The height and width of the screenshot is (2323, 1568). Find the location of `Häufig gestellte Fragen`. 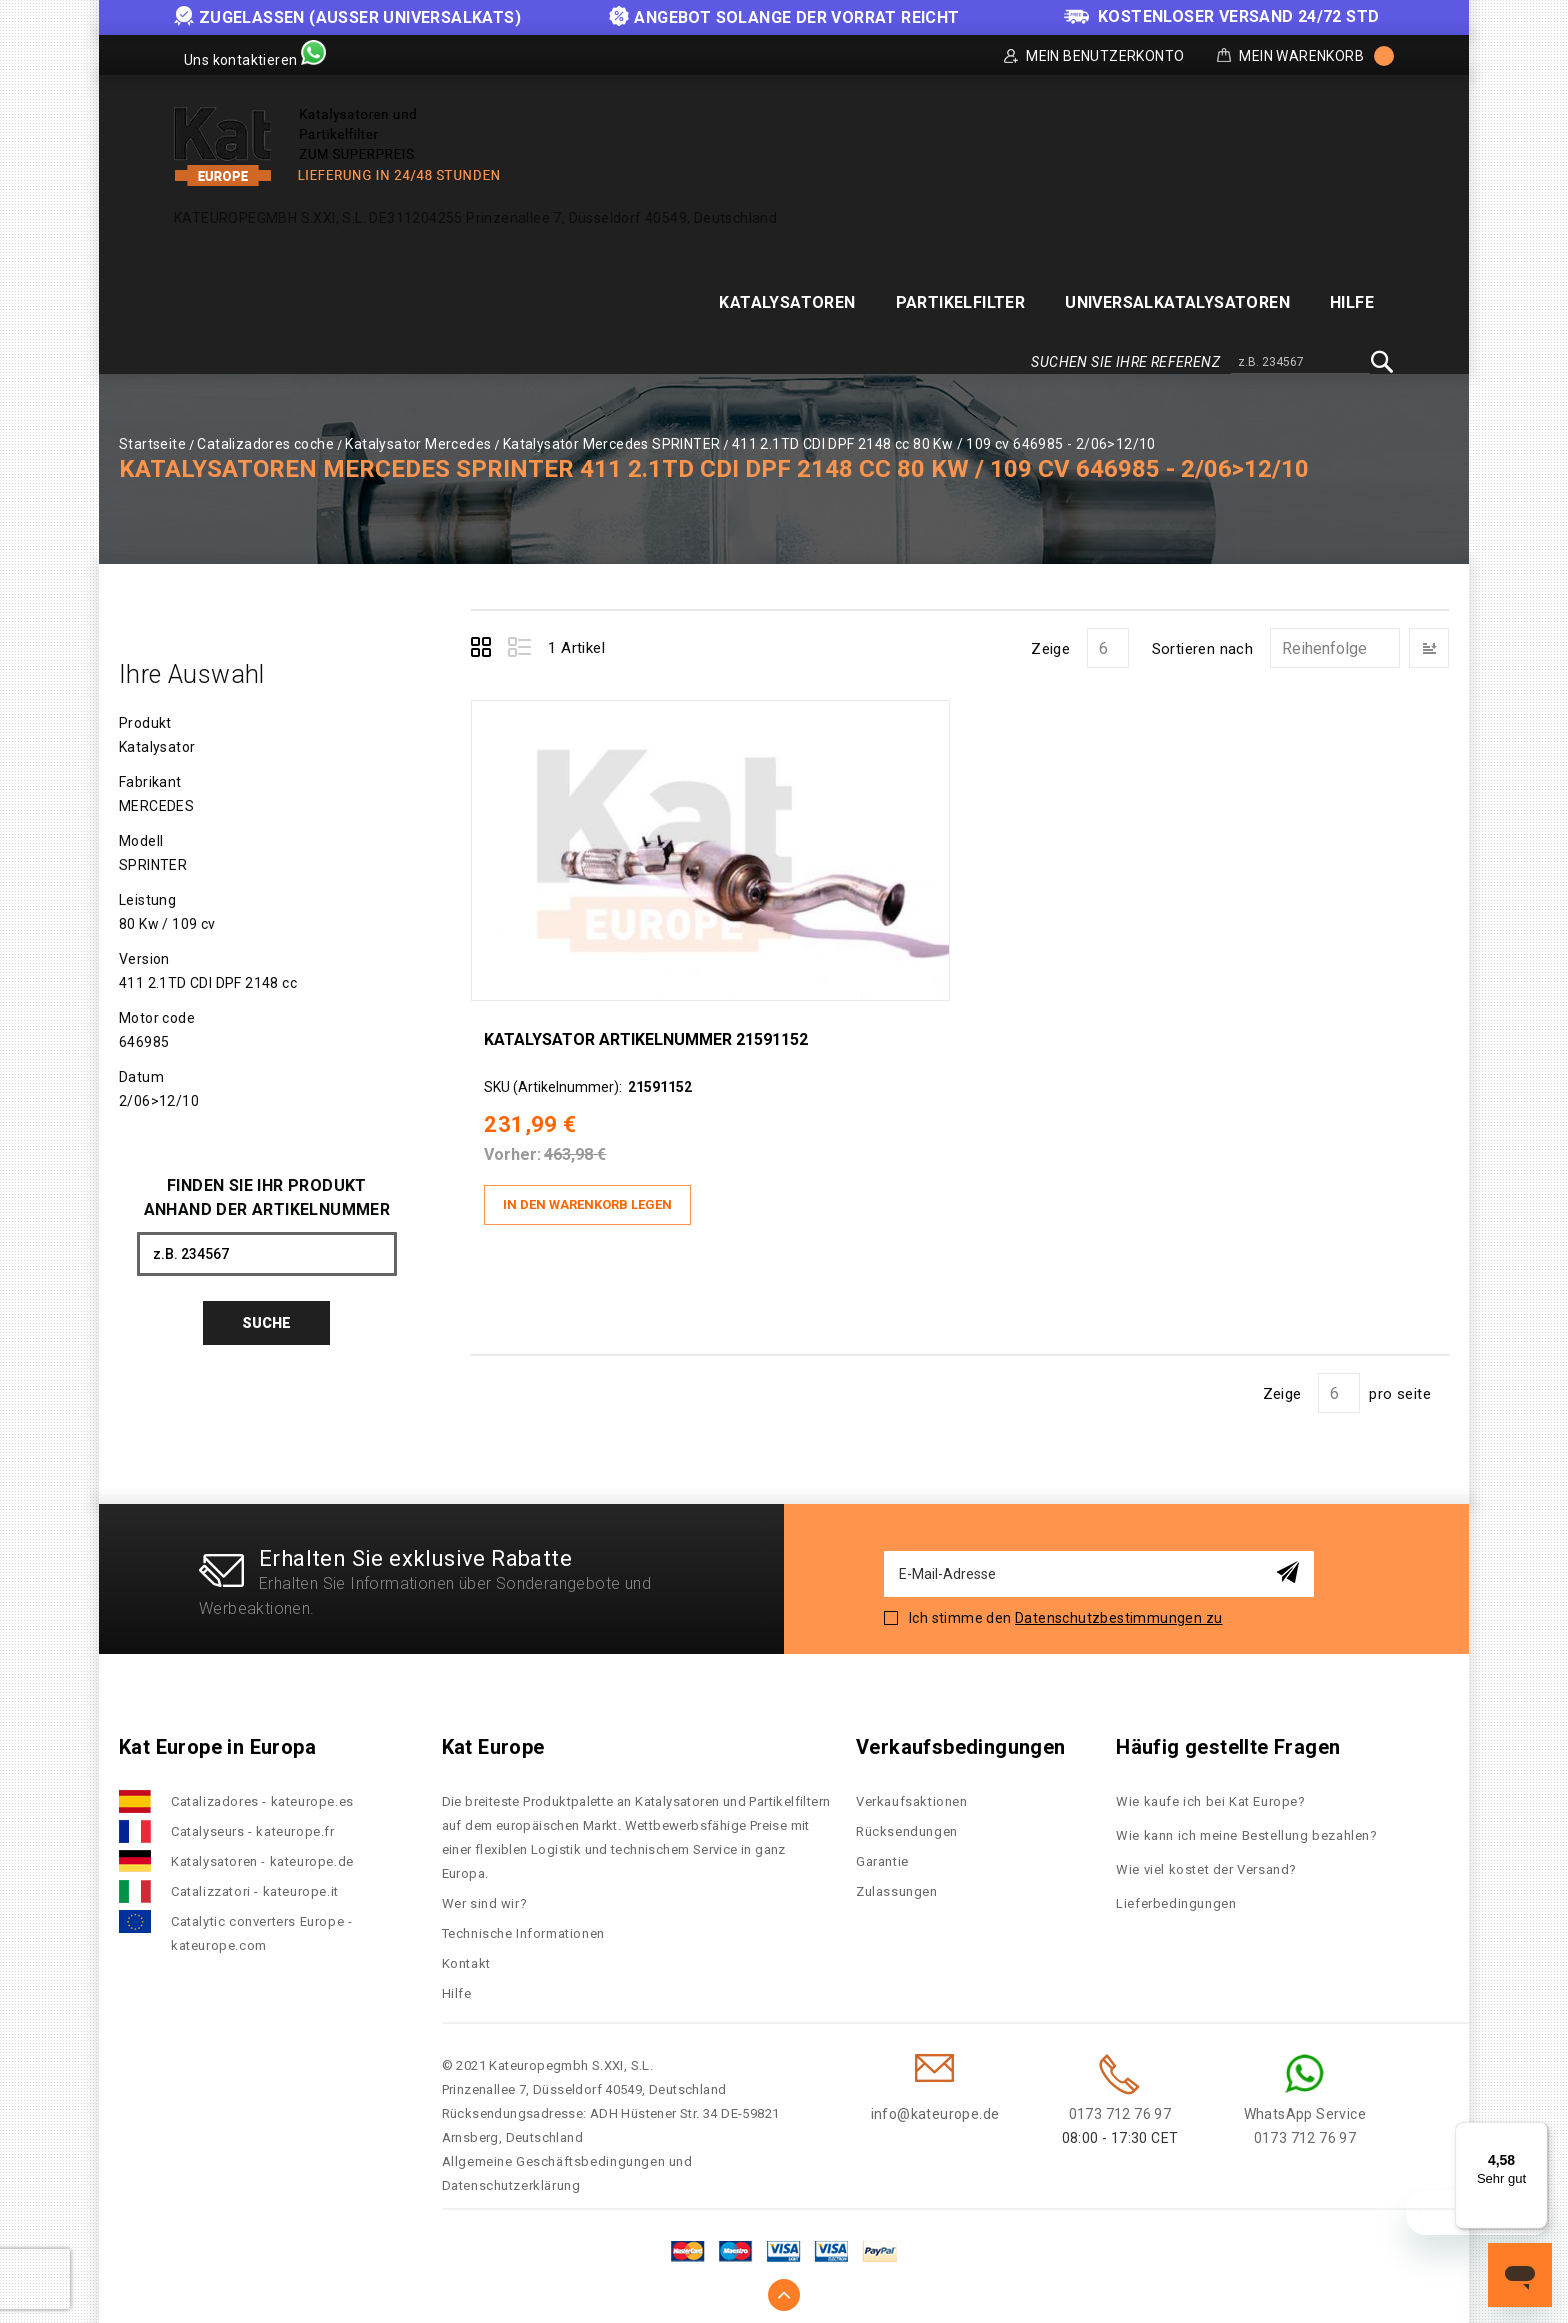

Häufig gestellte Fragen is located at coordinates (1228, 1735).